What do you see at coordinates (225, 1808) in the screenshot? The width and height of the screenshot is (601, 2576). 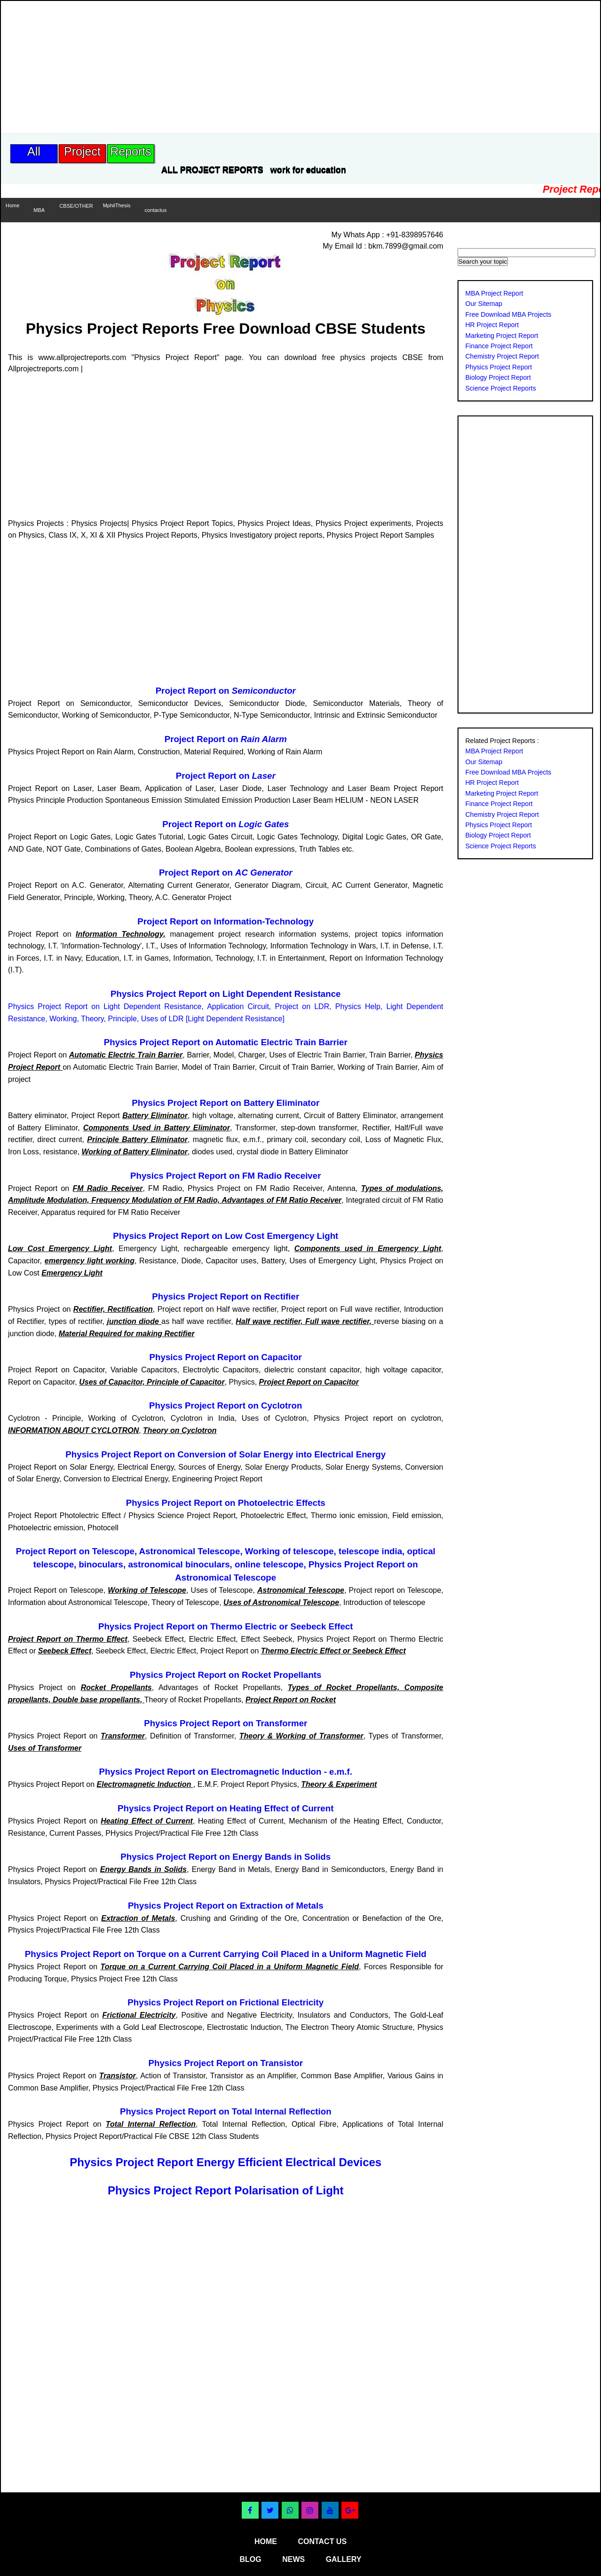 I see `Physics Project Report on Heating Effect of Current` at bounding box center [225, 1808].